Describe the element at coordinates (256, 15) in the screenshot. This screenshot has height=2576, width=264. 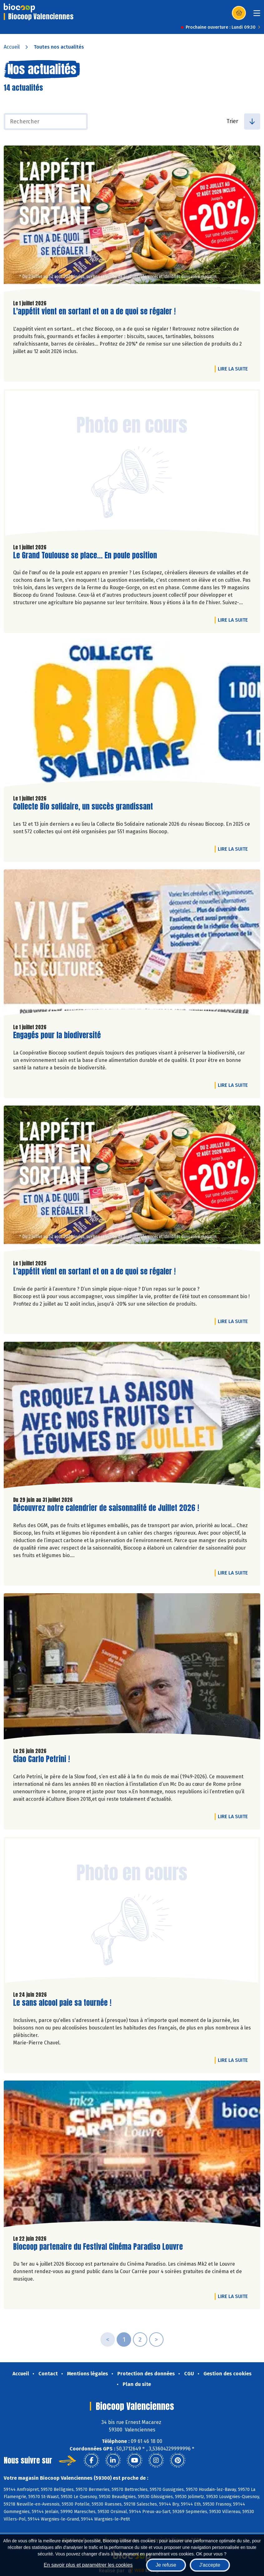
I see `[Toggle navigation]` at that location.